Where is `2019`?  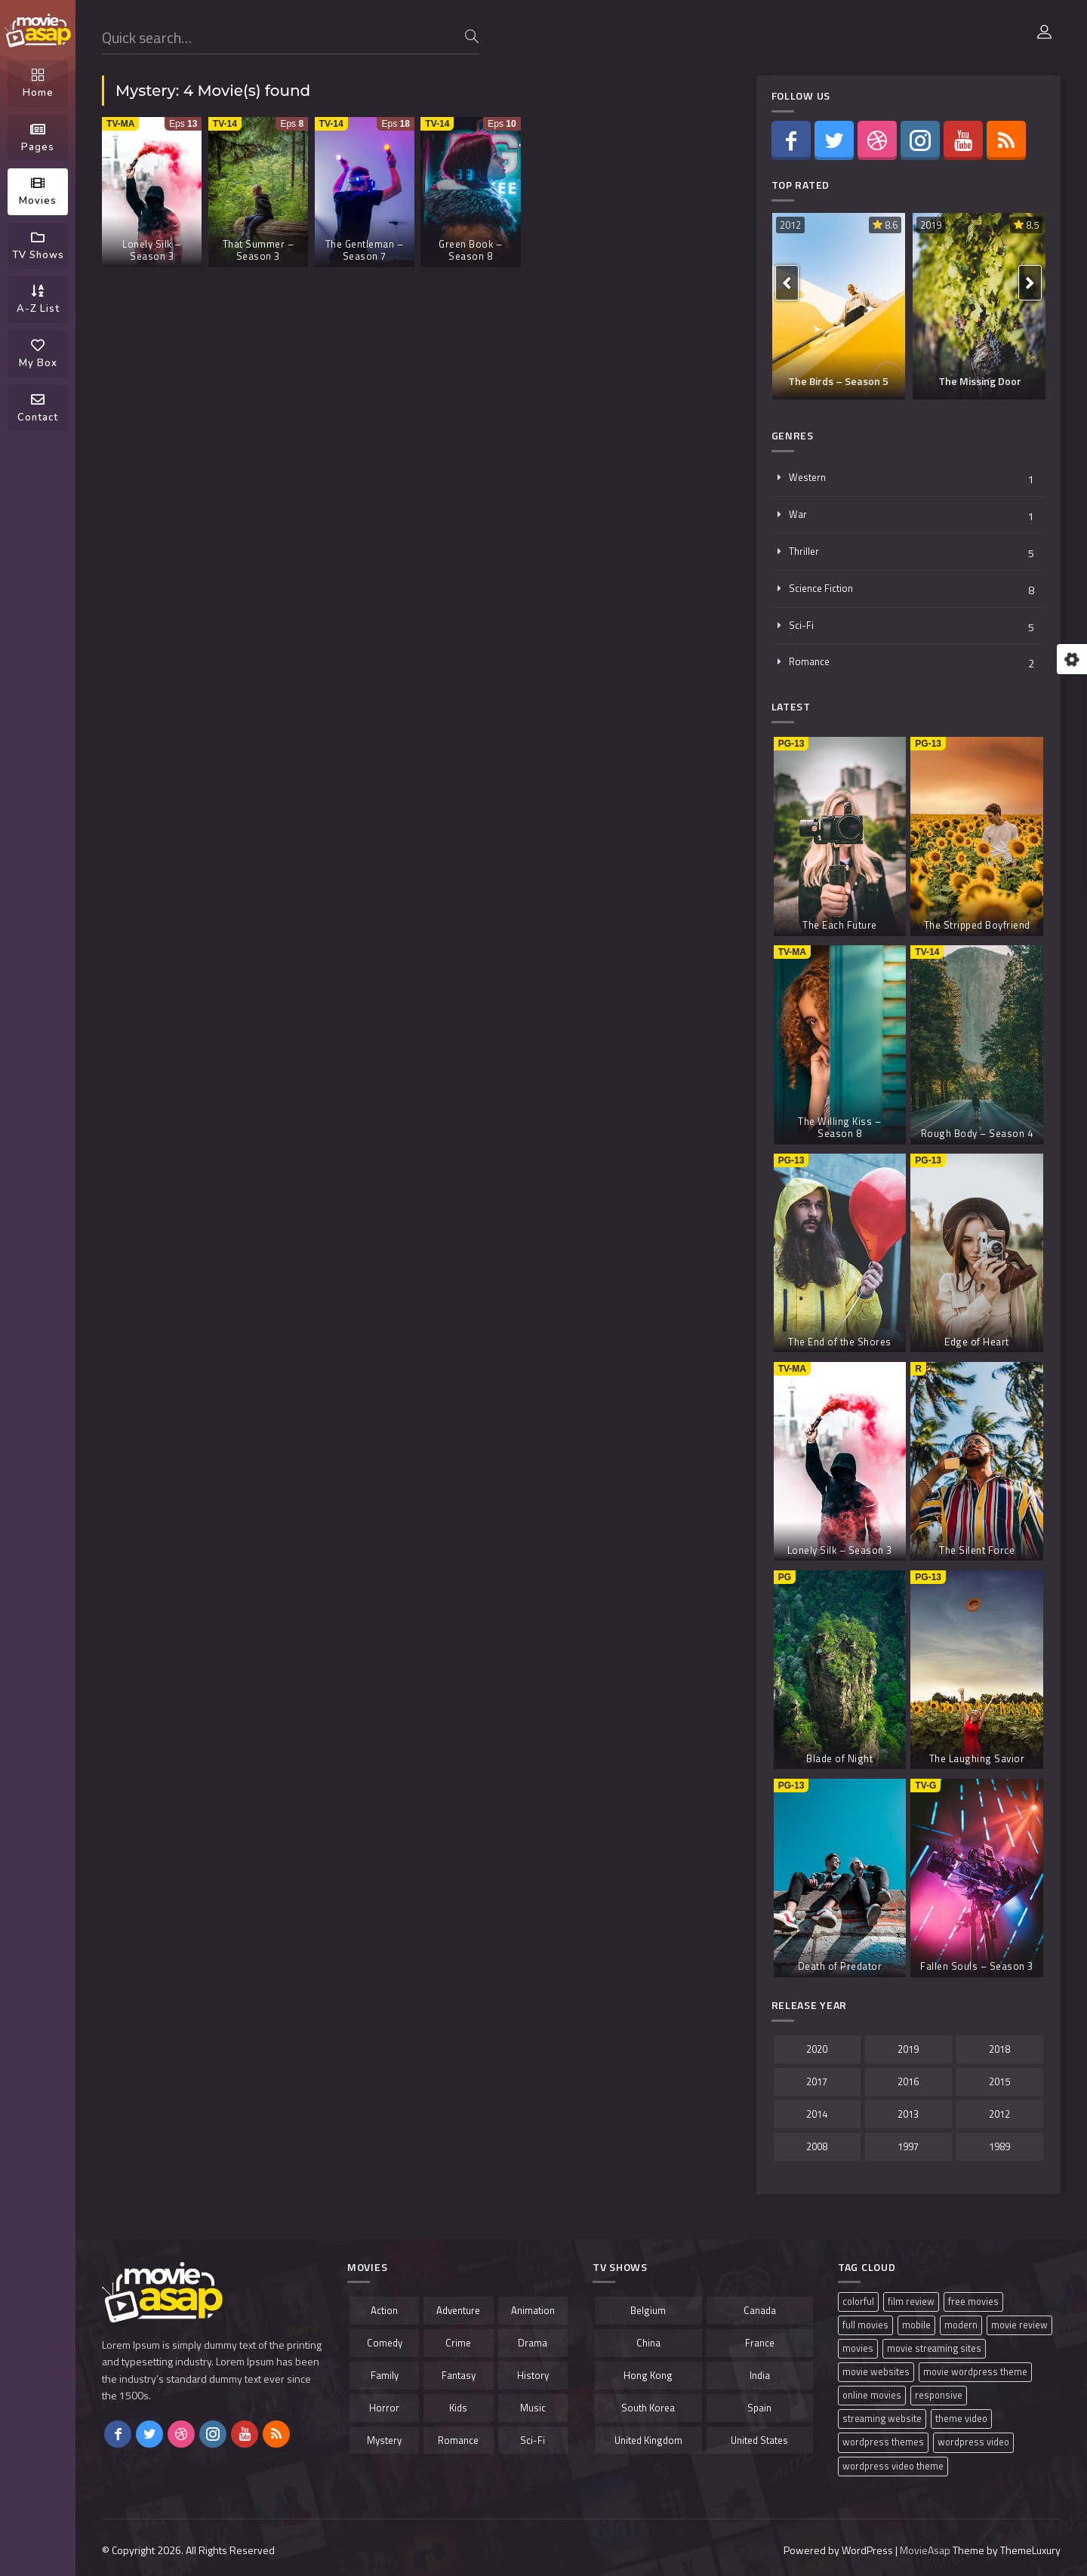
2019 is located at coordinates (930, 225).